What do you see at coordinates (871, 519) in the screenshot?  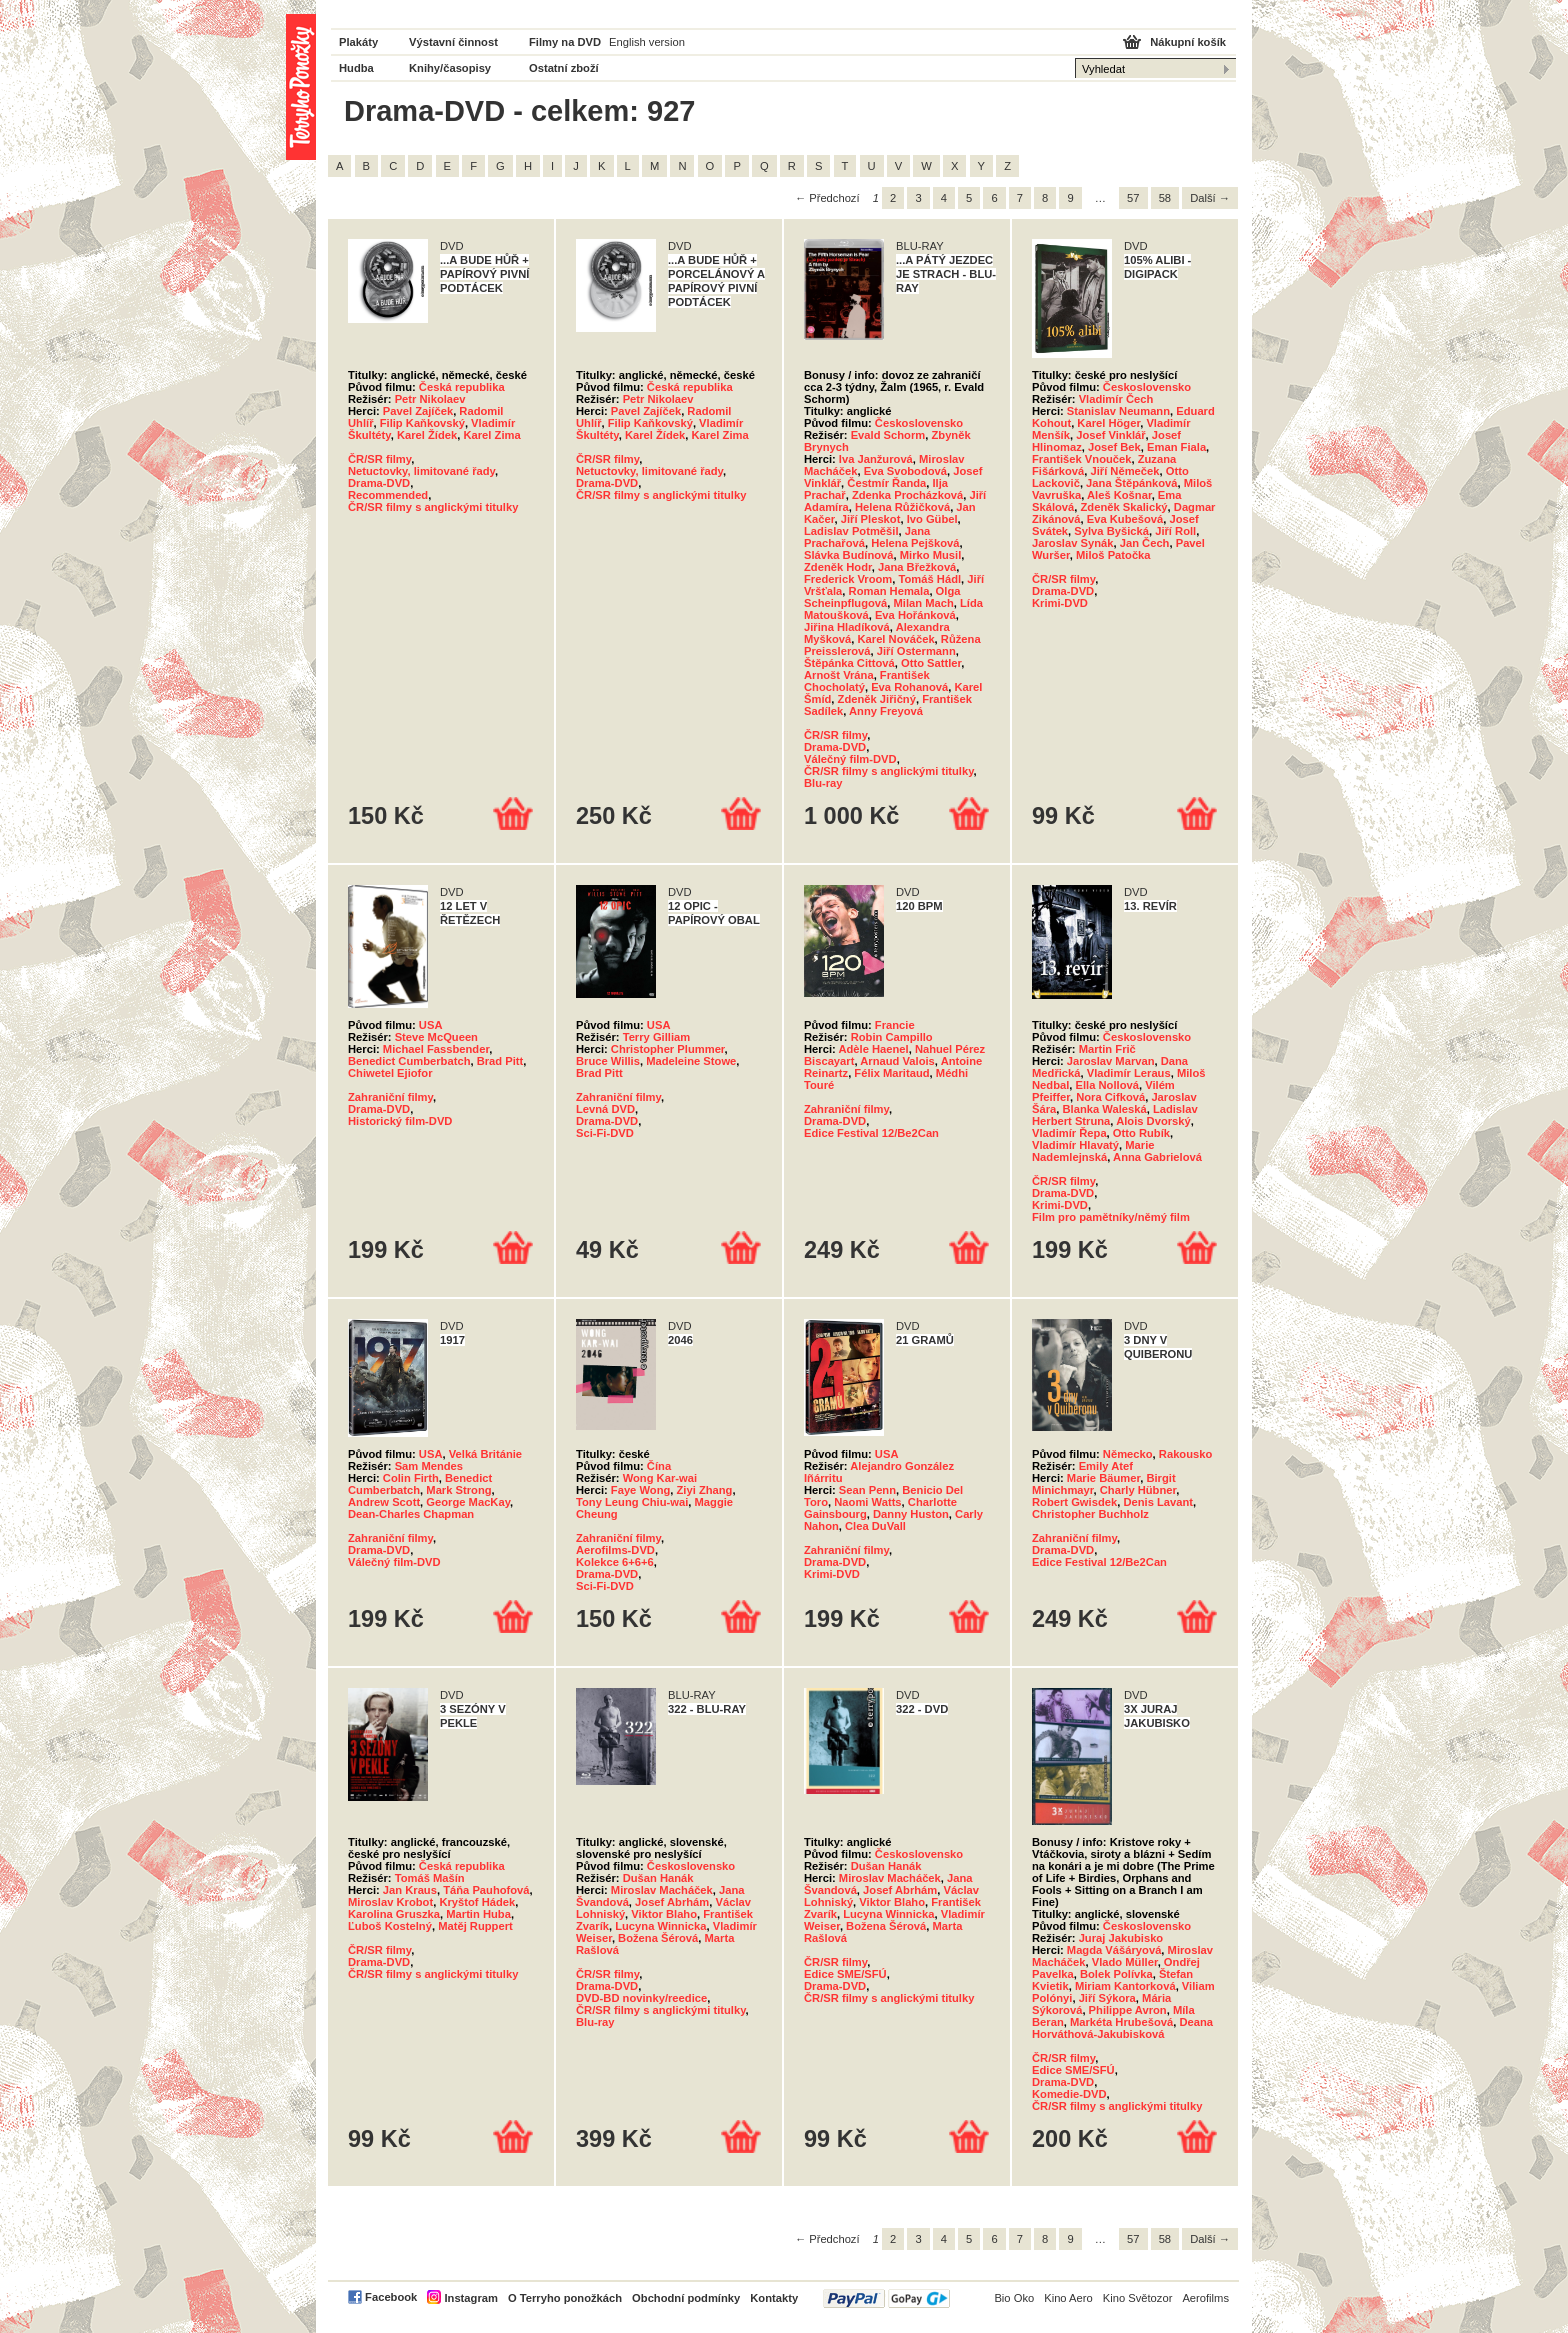 I see `Jiří Pleskot` at bounding box center [871, 519].